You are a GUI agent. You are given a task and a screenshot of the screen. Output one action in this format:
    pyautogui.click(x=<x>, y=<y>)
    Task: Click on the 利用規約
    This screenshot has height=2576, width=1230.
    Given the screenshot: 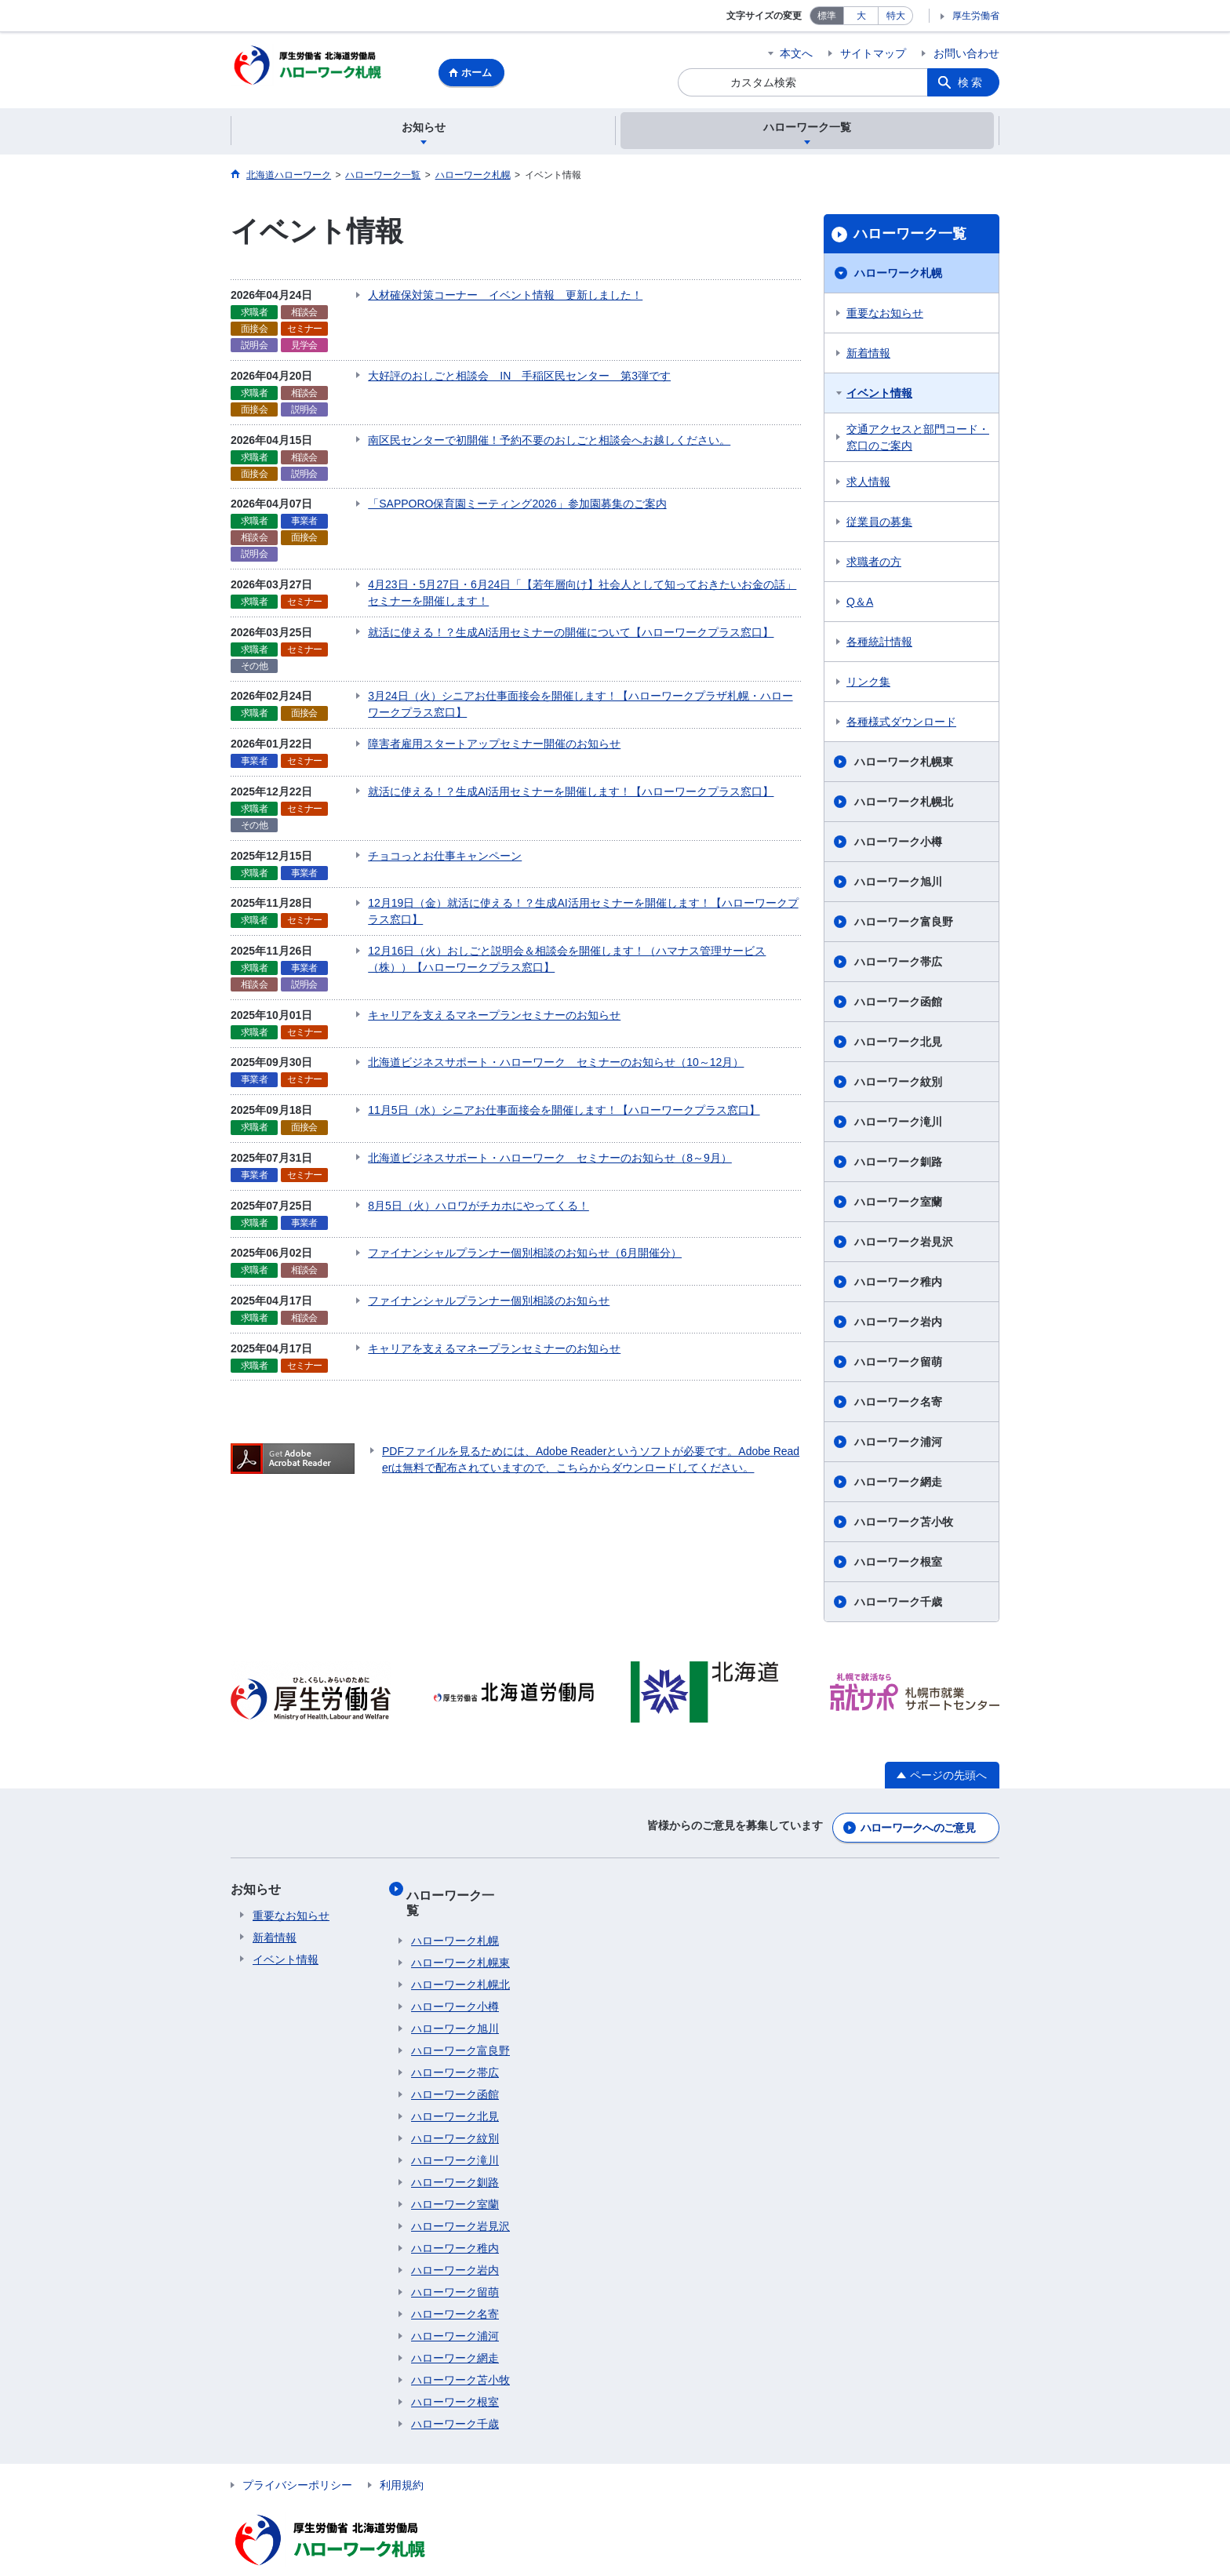 What is the action you would take?
    pyautogui.click(x=402, y=2458)
    